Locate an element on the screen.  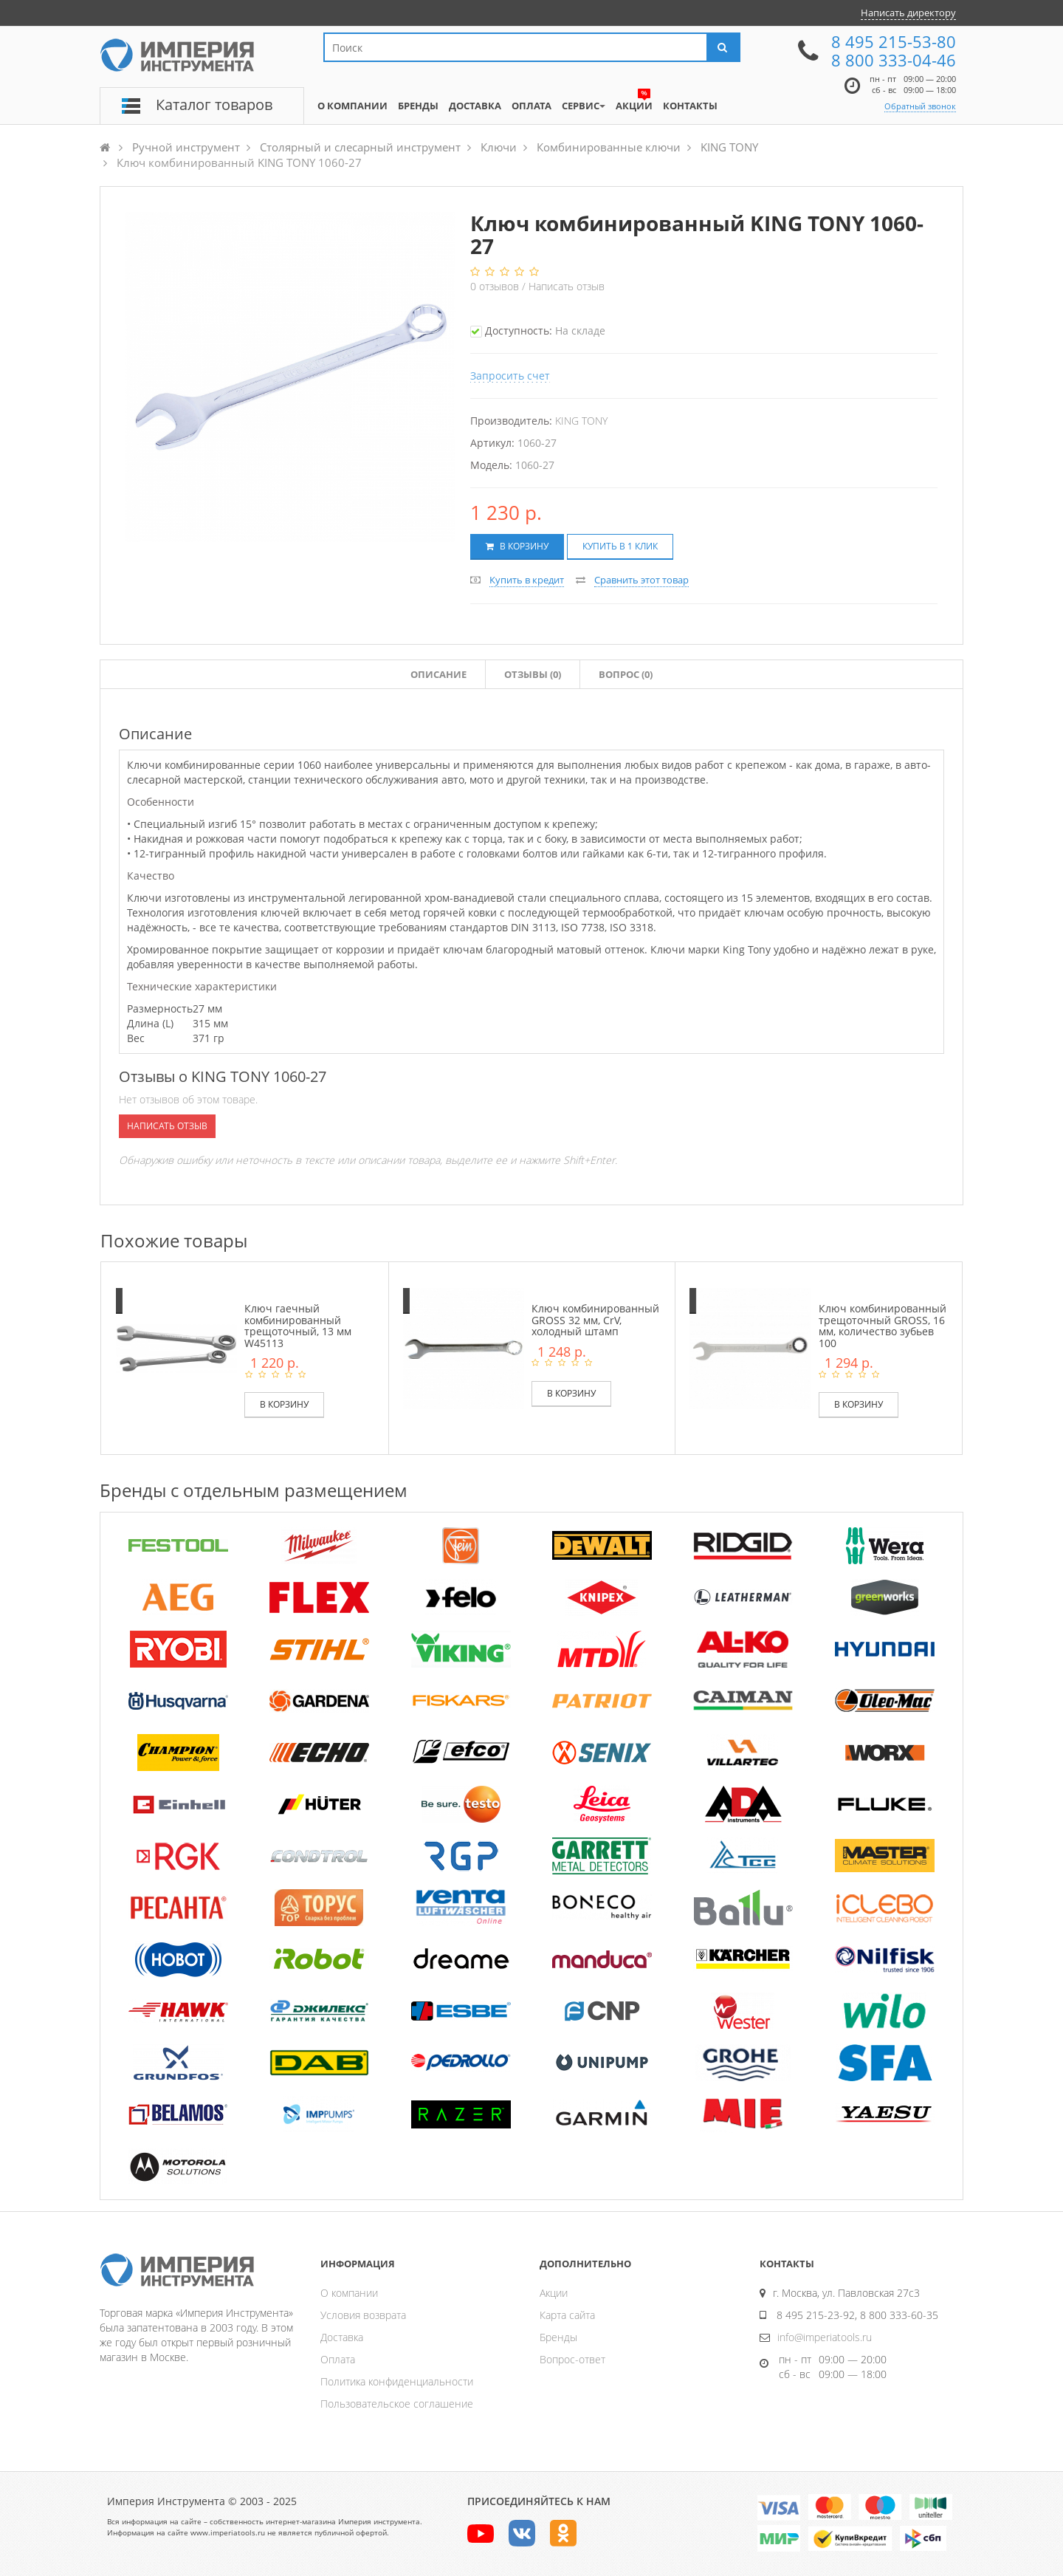
Акции is located at coordinates (554, 2293).